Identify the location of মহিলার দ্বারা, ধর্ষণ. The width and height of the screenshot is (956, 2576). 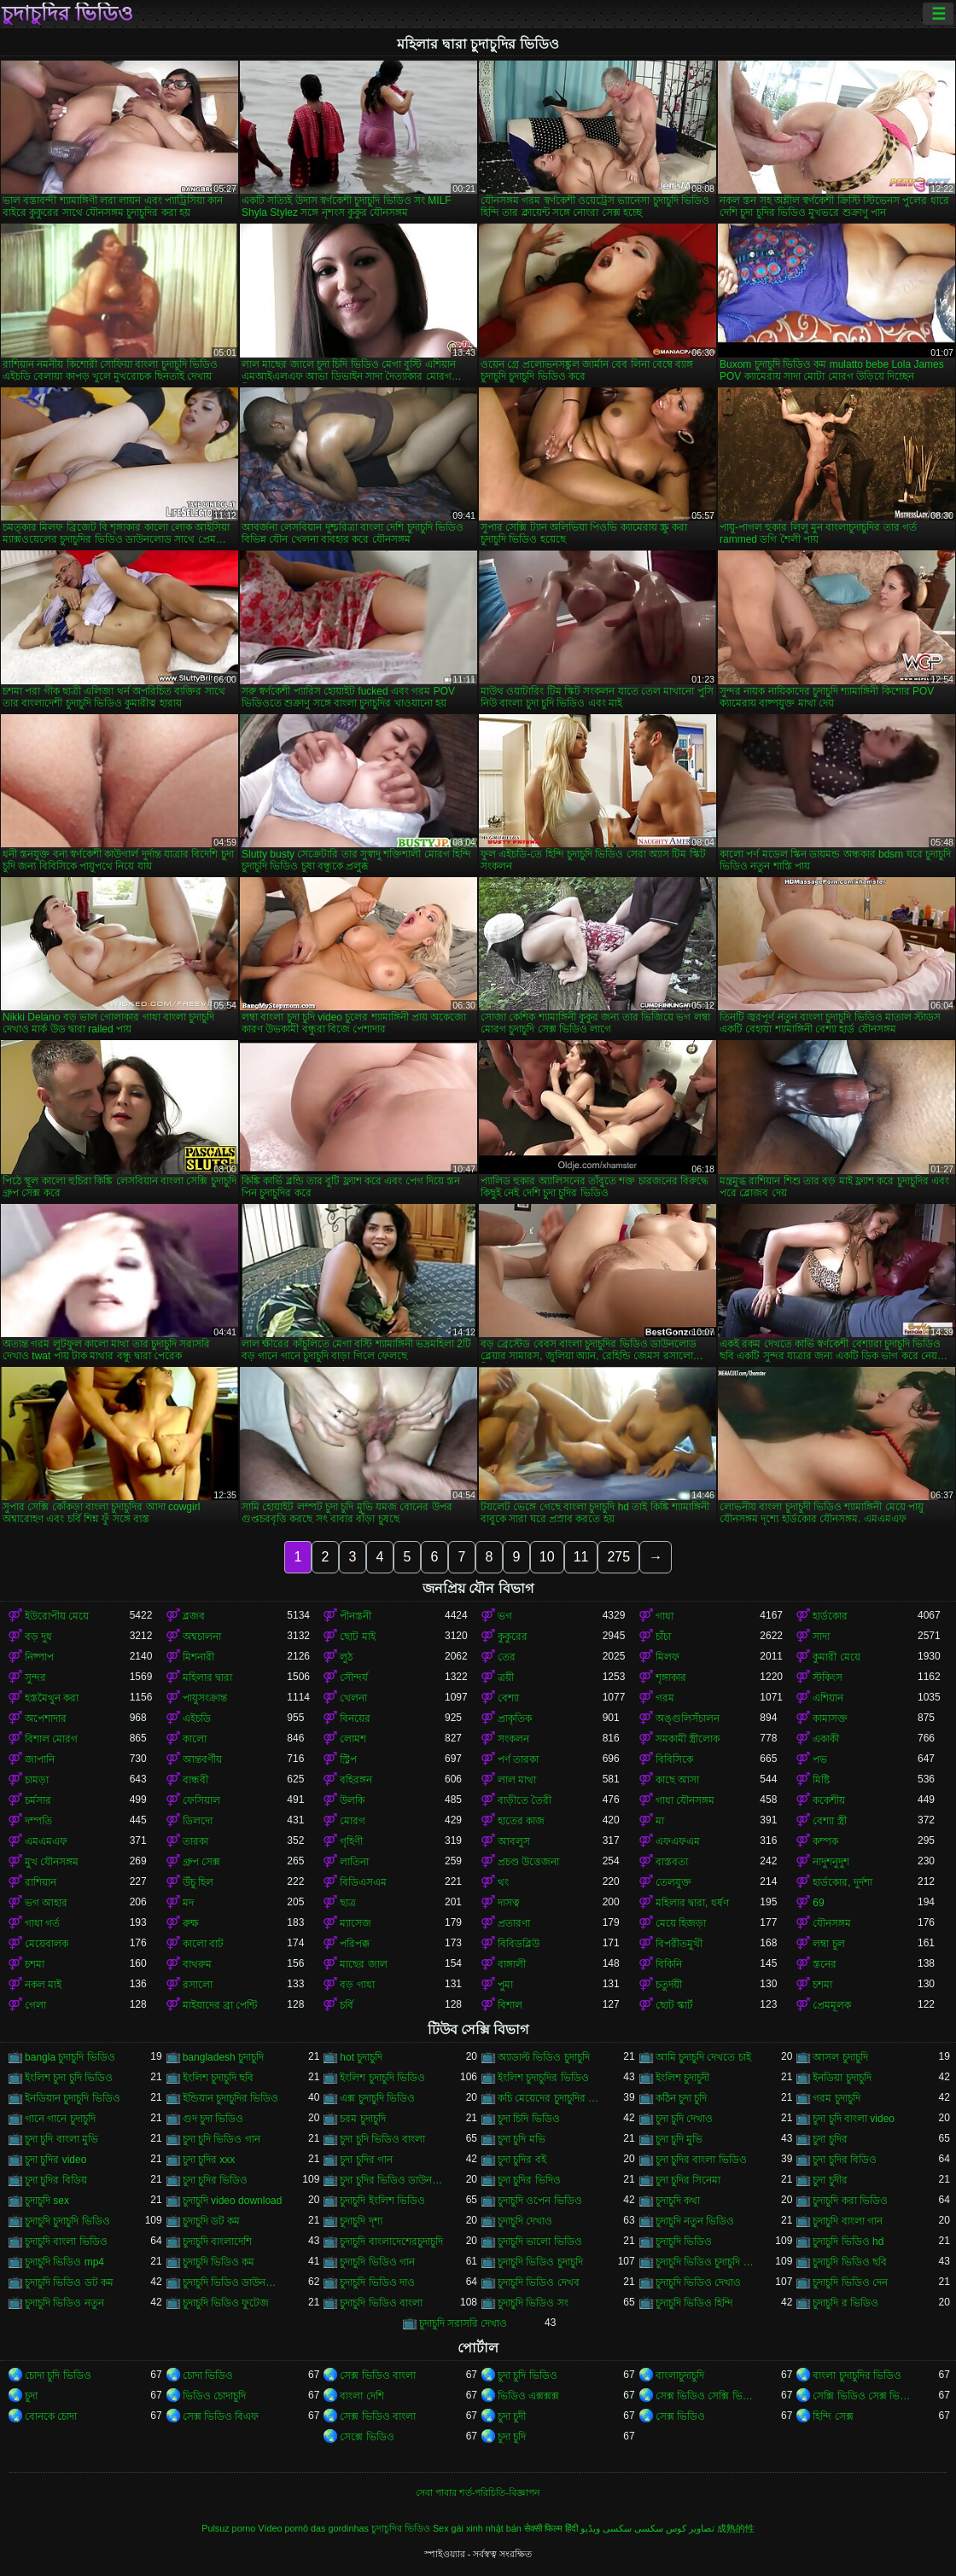
(692, 1903).